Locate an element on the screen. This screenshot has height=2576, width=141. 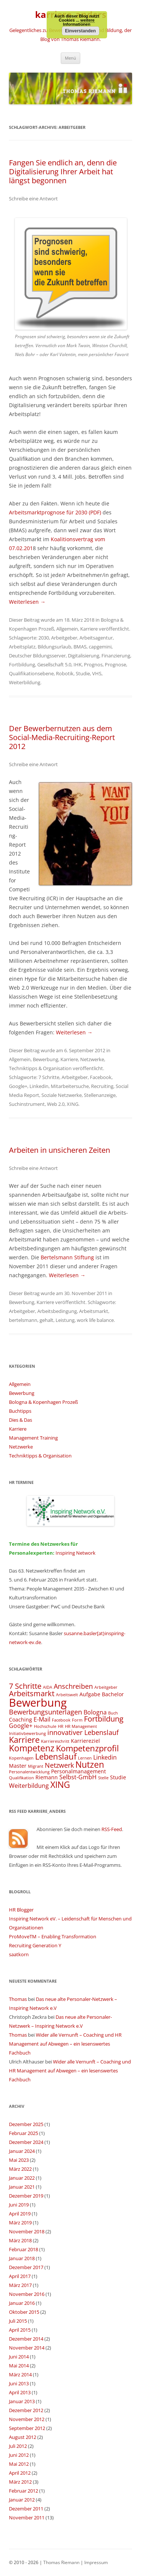
Nutzen [Nutzen (9 Einträge)] is located at coordinates (89, 1764).